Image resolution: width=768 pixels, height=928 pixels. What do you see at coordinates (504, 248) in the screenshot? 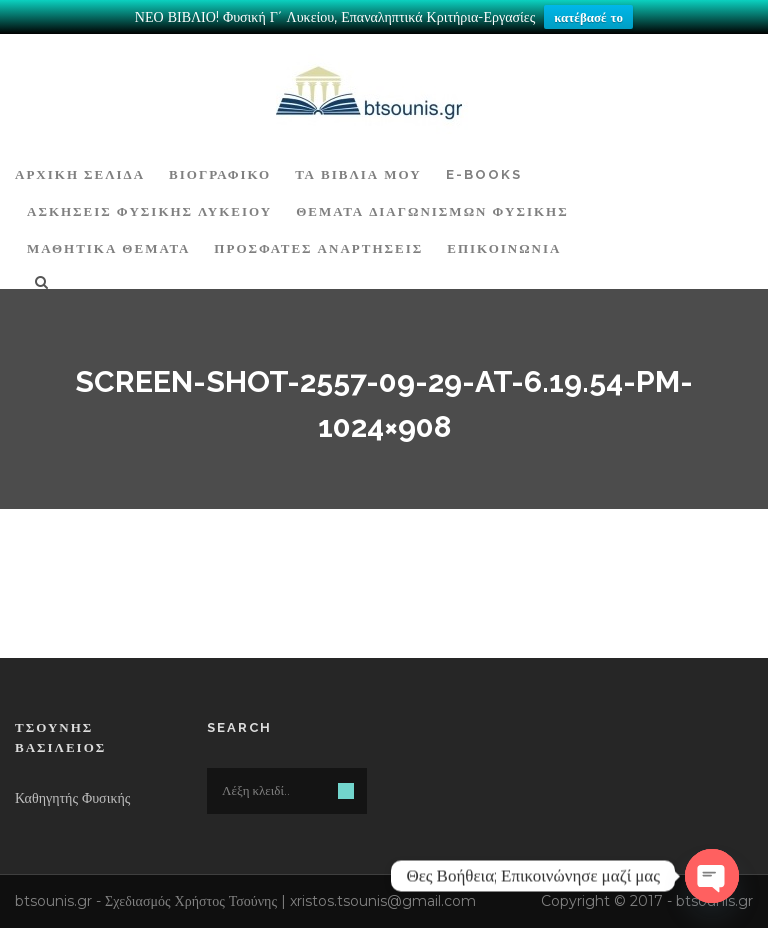
I see `Επικοινωνία` at bounding box center [504, 248].